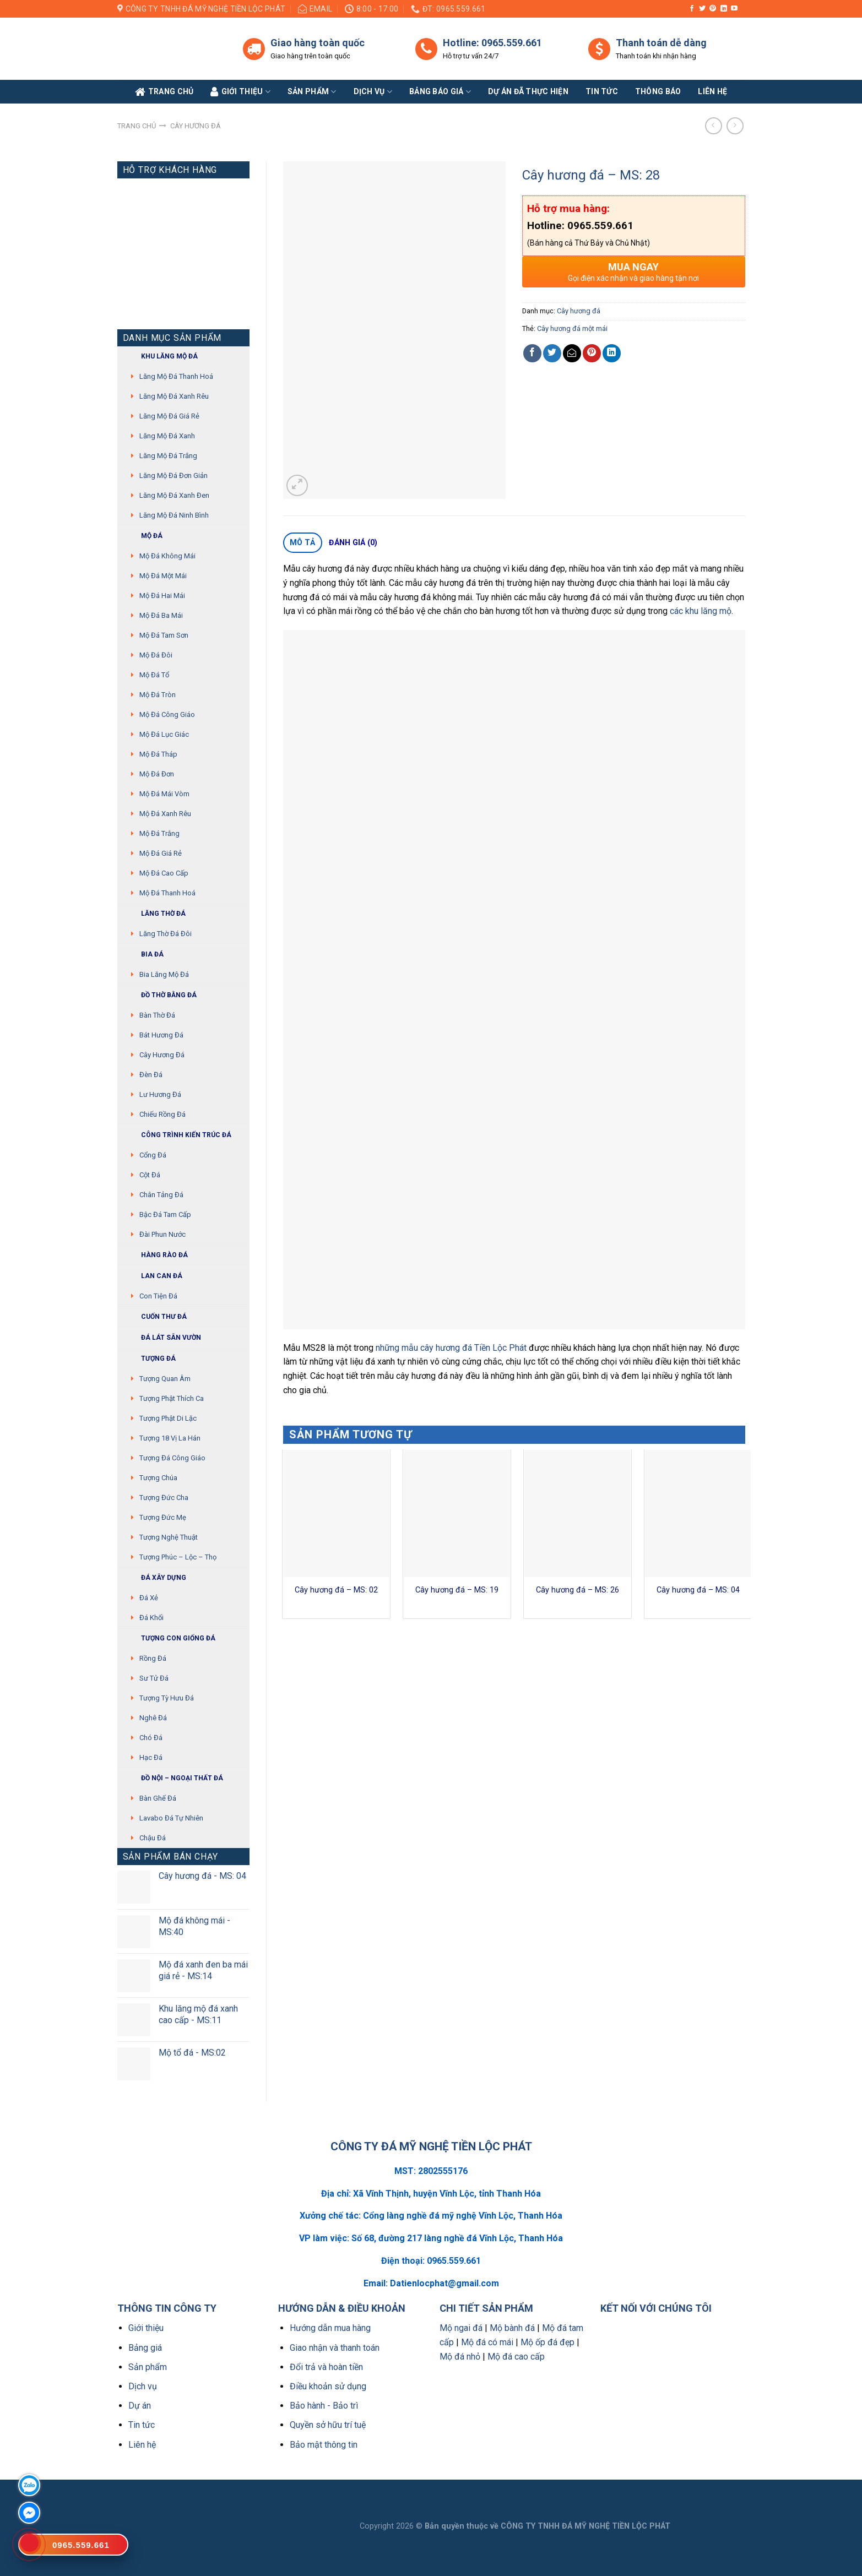  I want to click on Giới thiệu, so click(146, 2328).